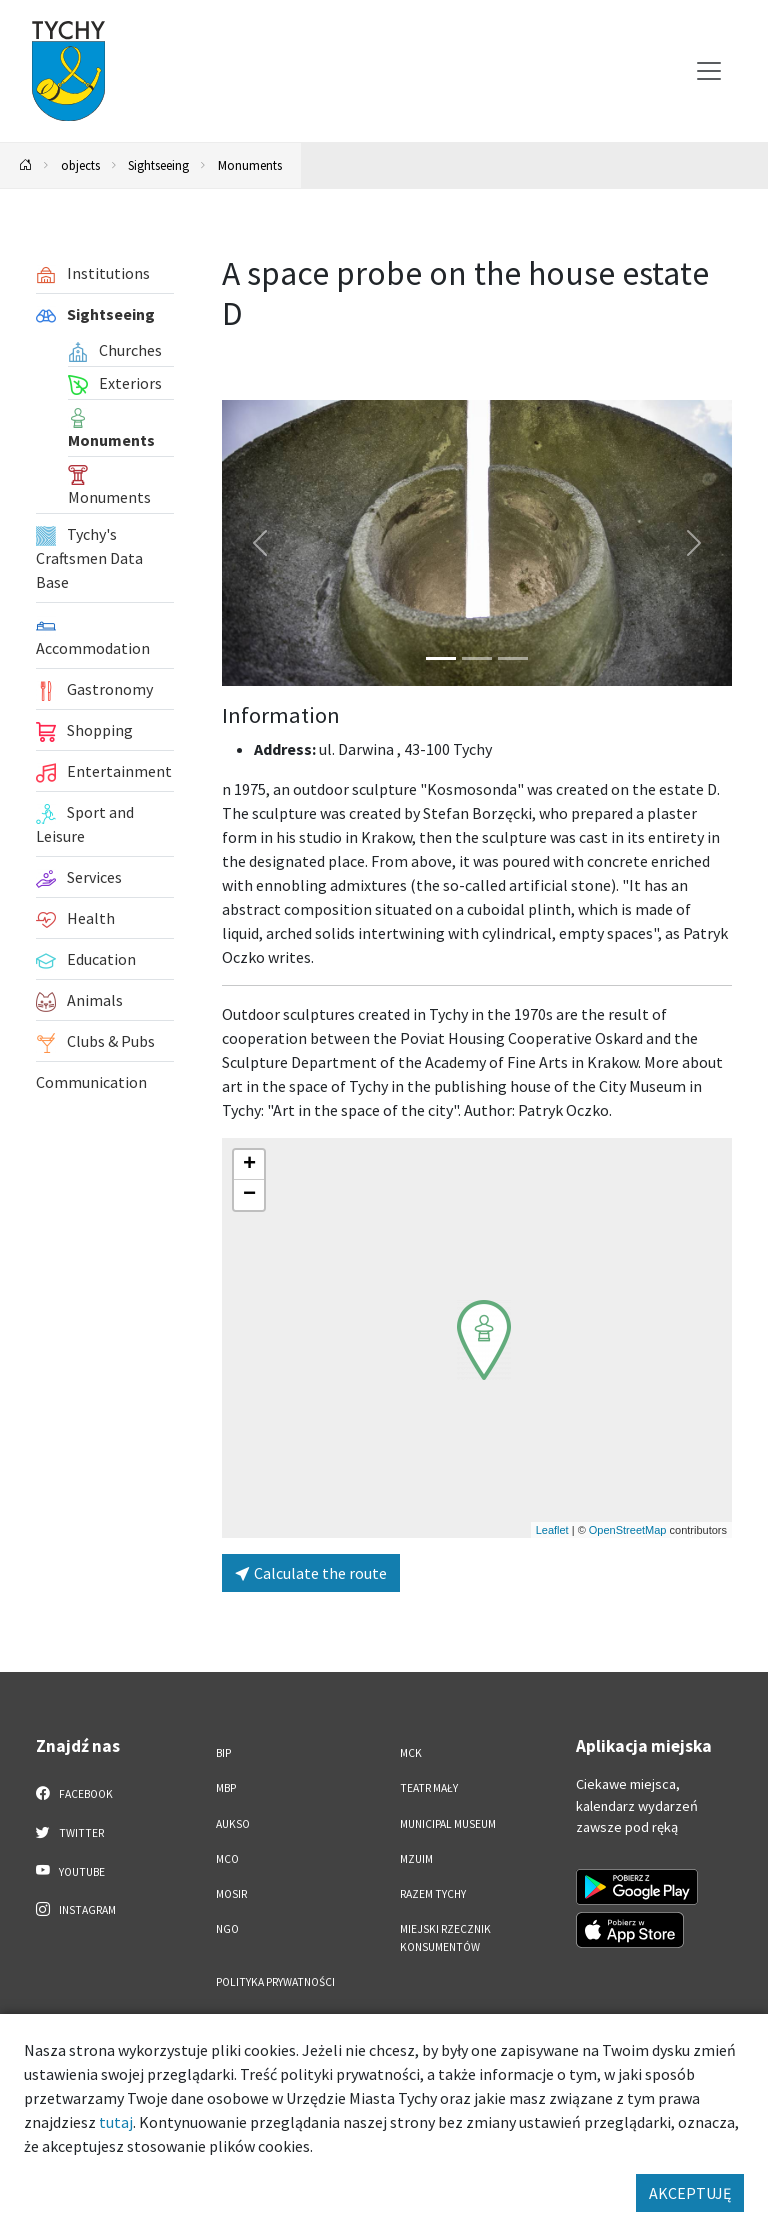 The image size is (768, 2236). What do you see at coordinates (76, 1909) in the screenshot?
I see `Instagram` at bounding box center [76, 1909].